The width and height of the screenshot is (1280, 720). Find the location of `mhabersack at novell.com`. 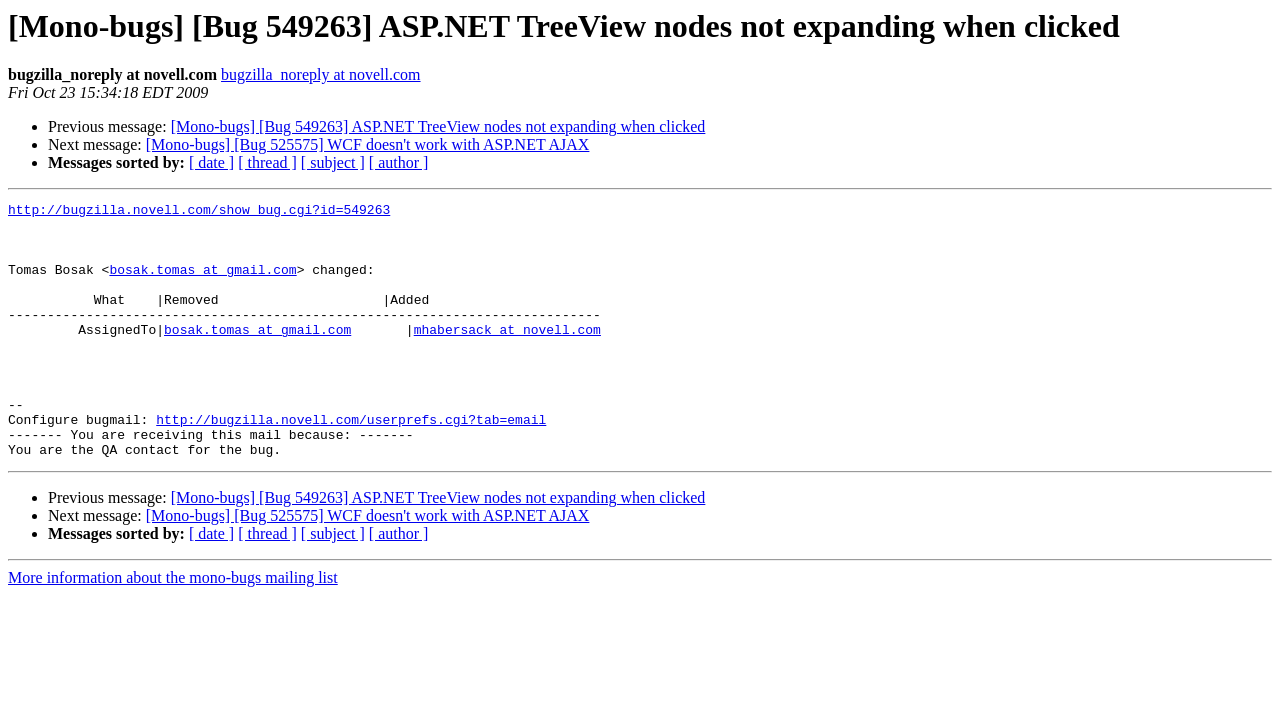

mhabersack at novell.com is located at coordinates (507, 356).